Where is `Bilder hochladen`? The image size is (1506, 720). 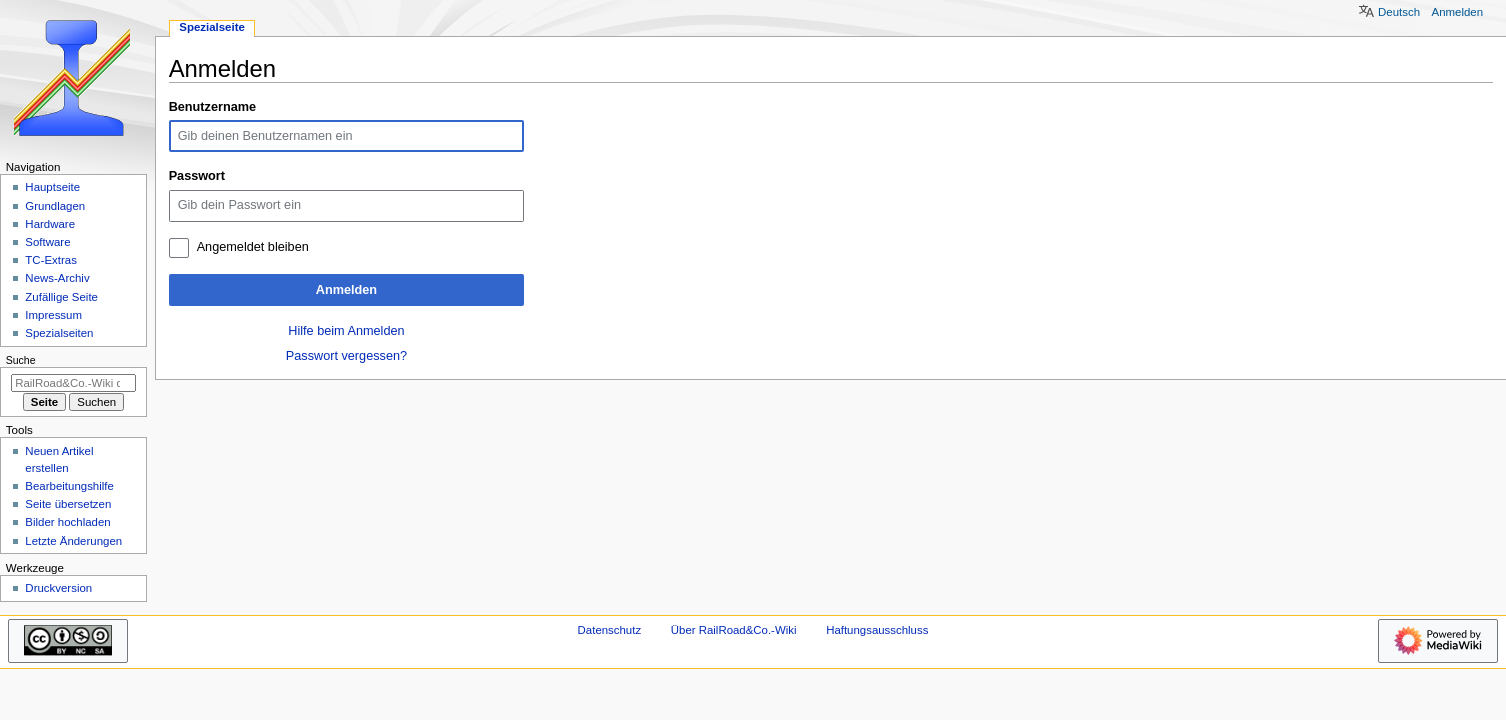 Bilder hochladen is located at coordinates (67, 522).